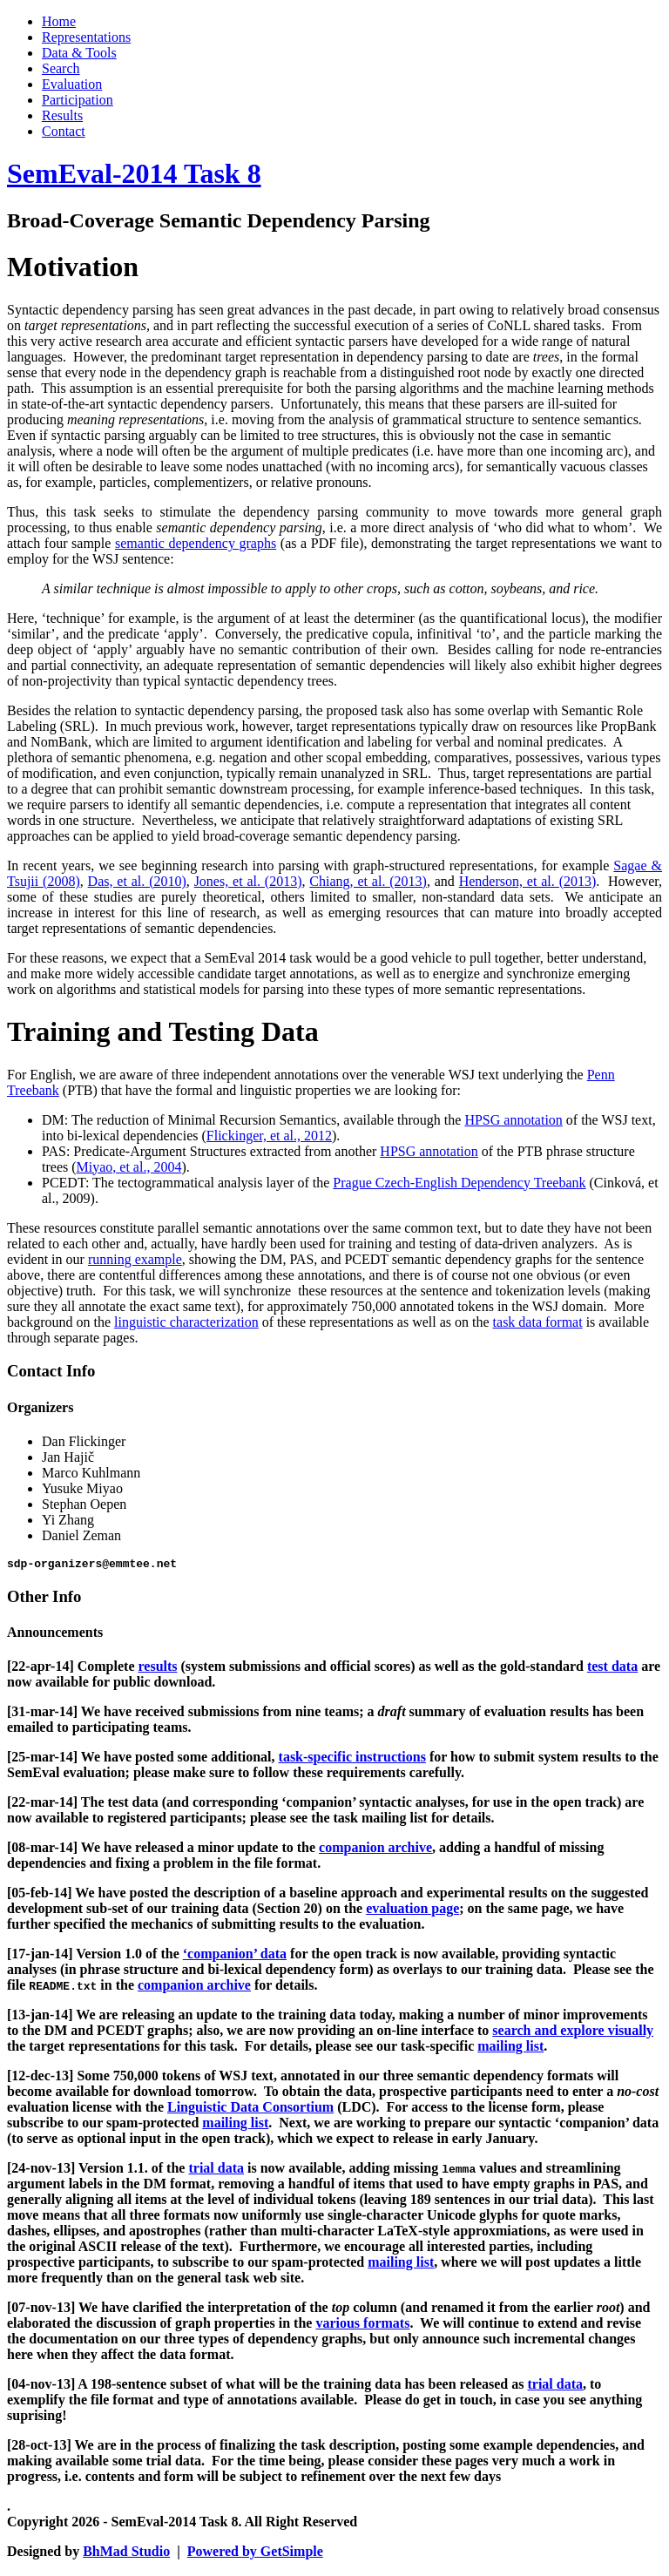  What do you see at coordinates (216, 2170) in the screenshot?
I see `trial data` at bounding box center [216, 2170].